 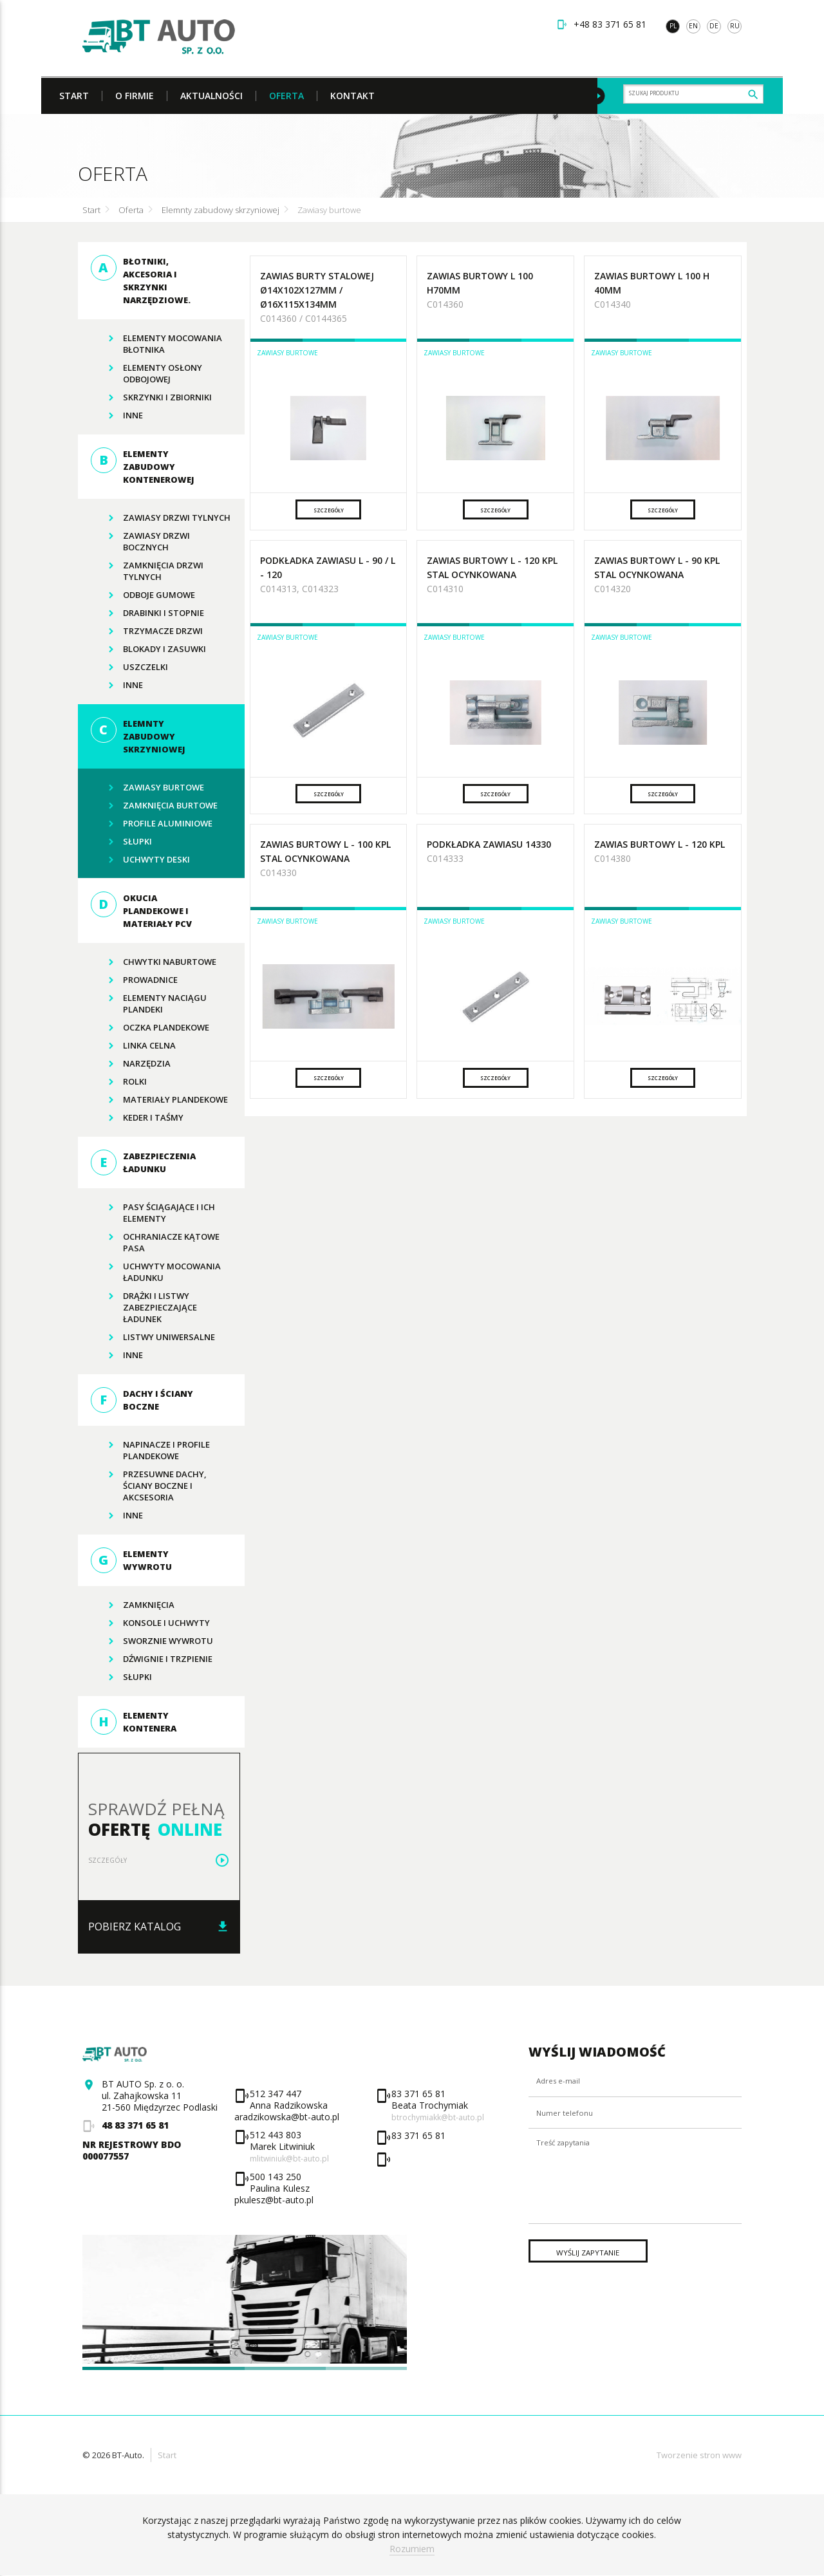 What do you see at coordinates (129, 667) in the screenshot?
I see `Uszczelki` at bounding box center [129, 667].